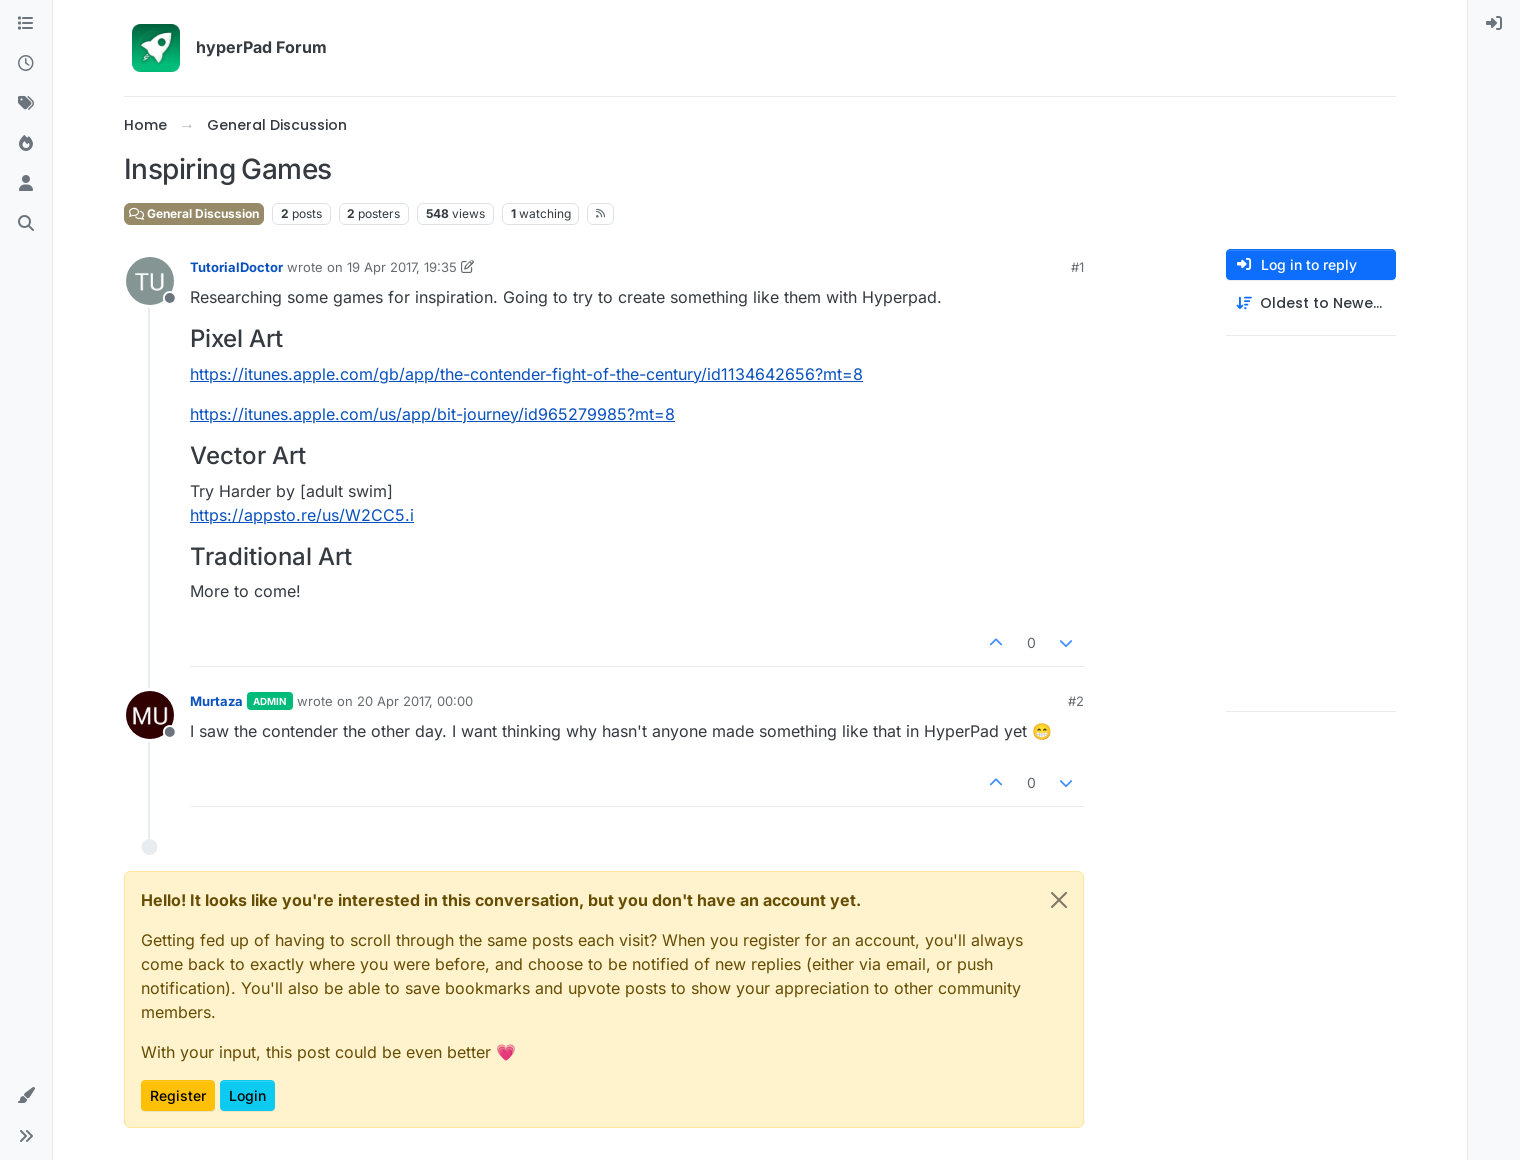 The height and width of the screenshot is (1160, 1520). Describe the element at coordinates (247, 1095) in the screenshot. I see `Login` at that location.